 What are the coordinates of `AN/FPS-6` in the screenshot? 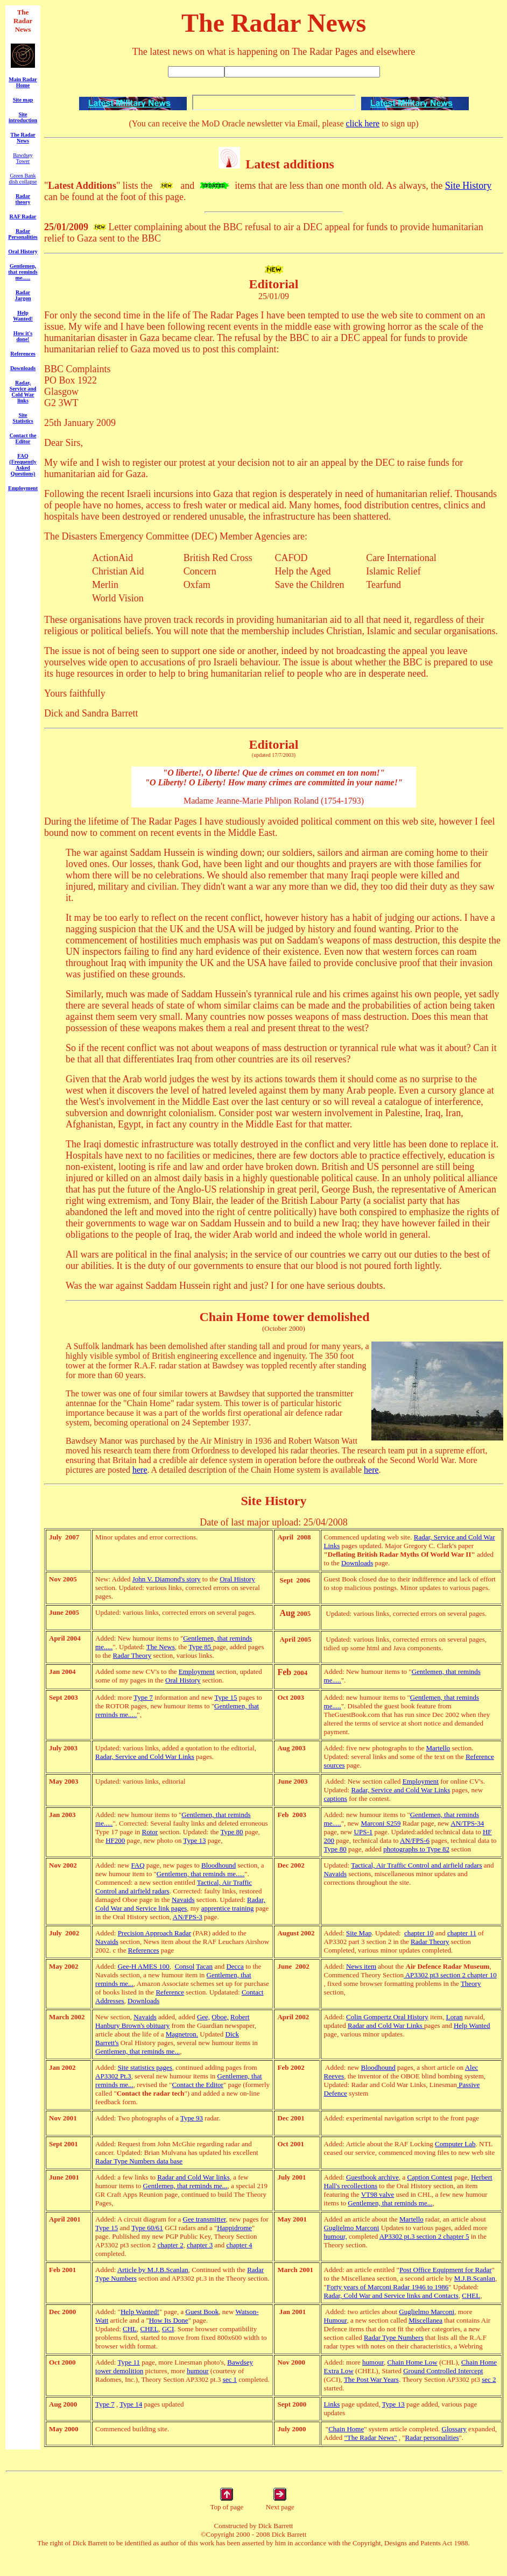 It's located at (414, 1840).